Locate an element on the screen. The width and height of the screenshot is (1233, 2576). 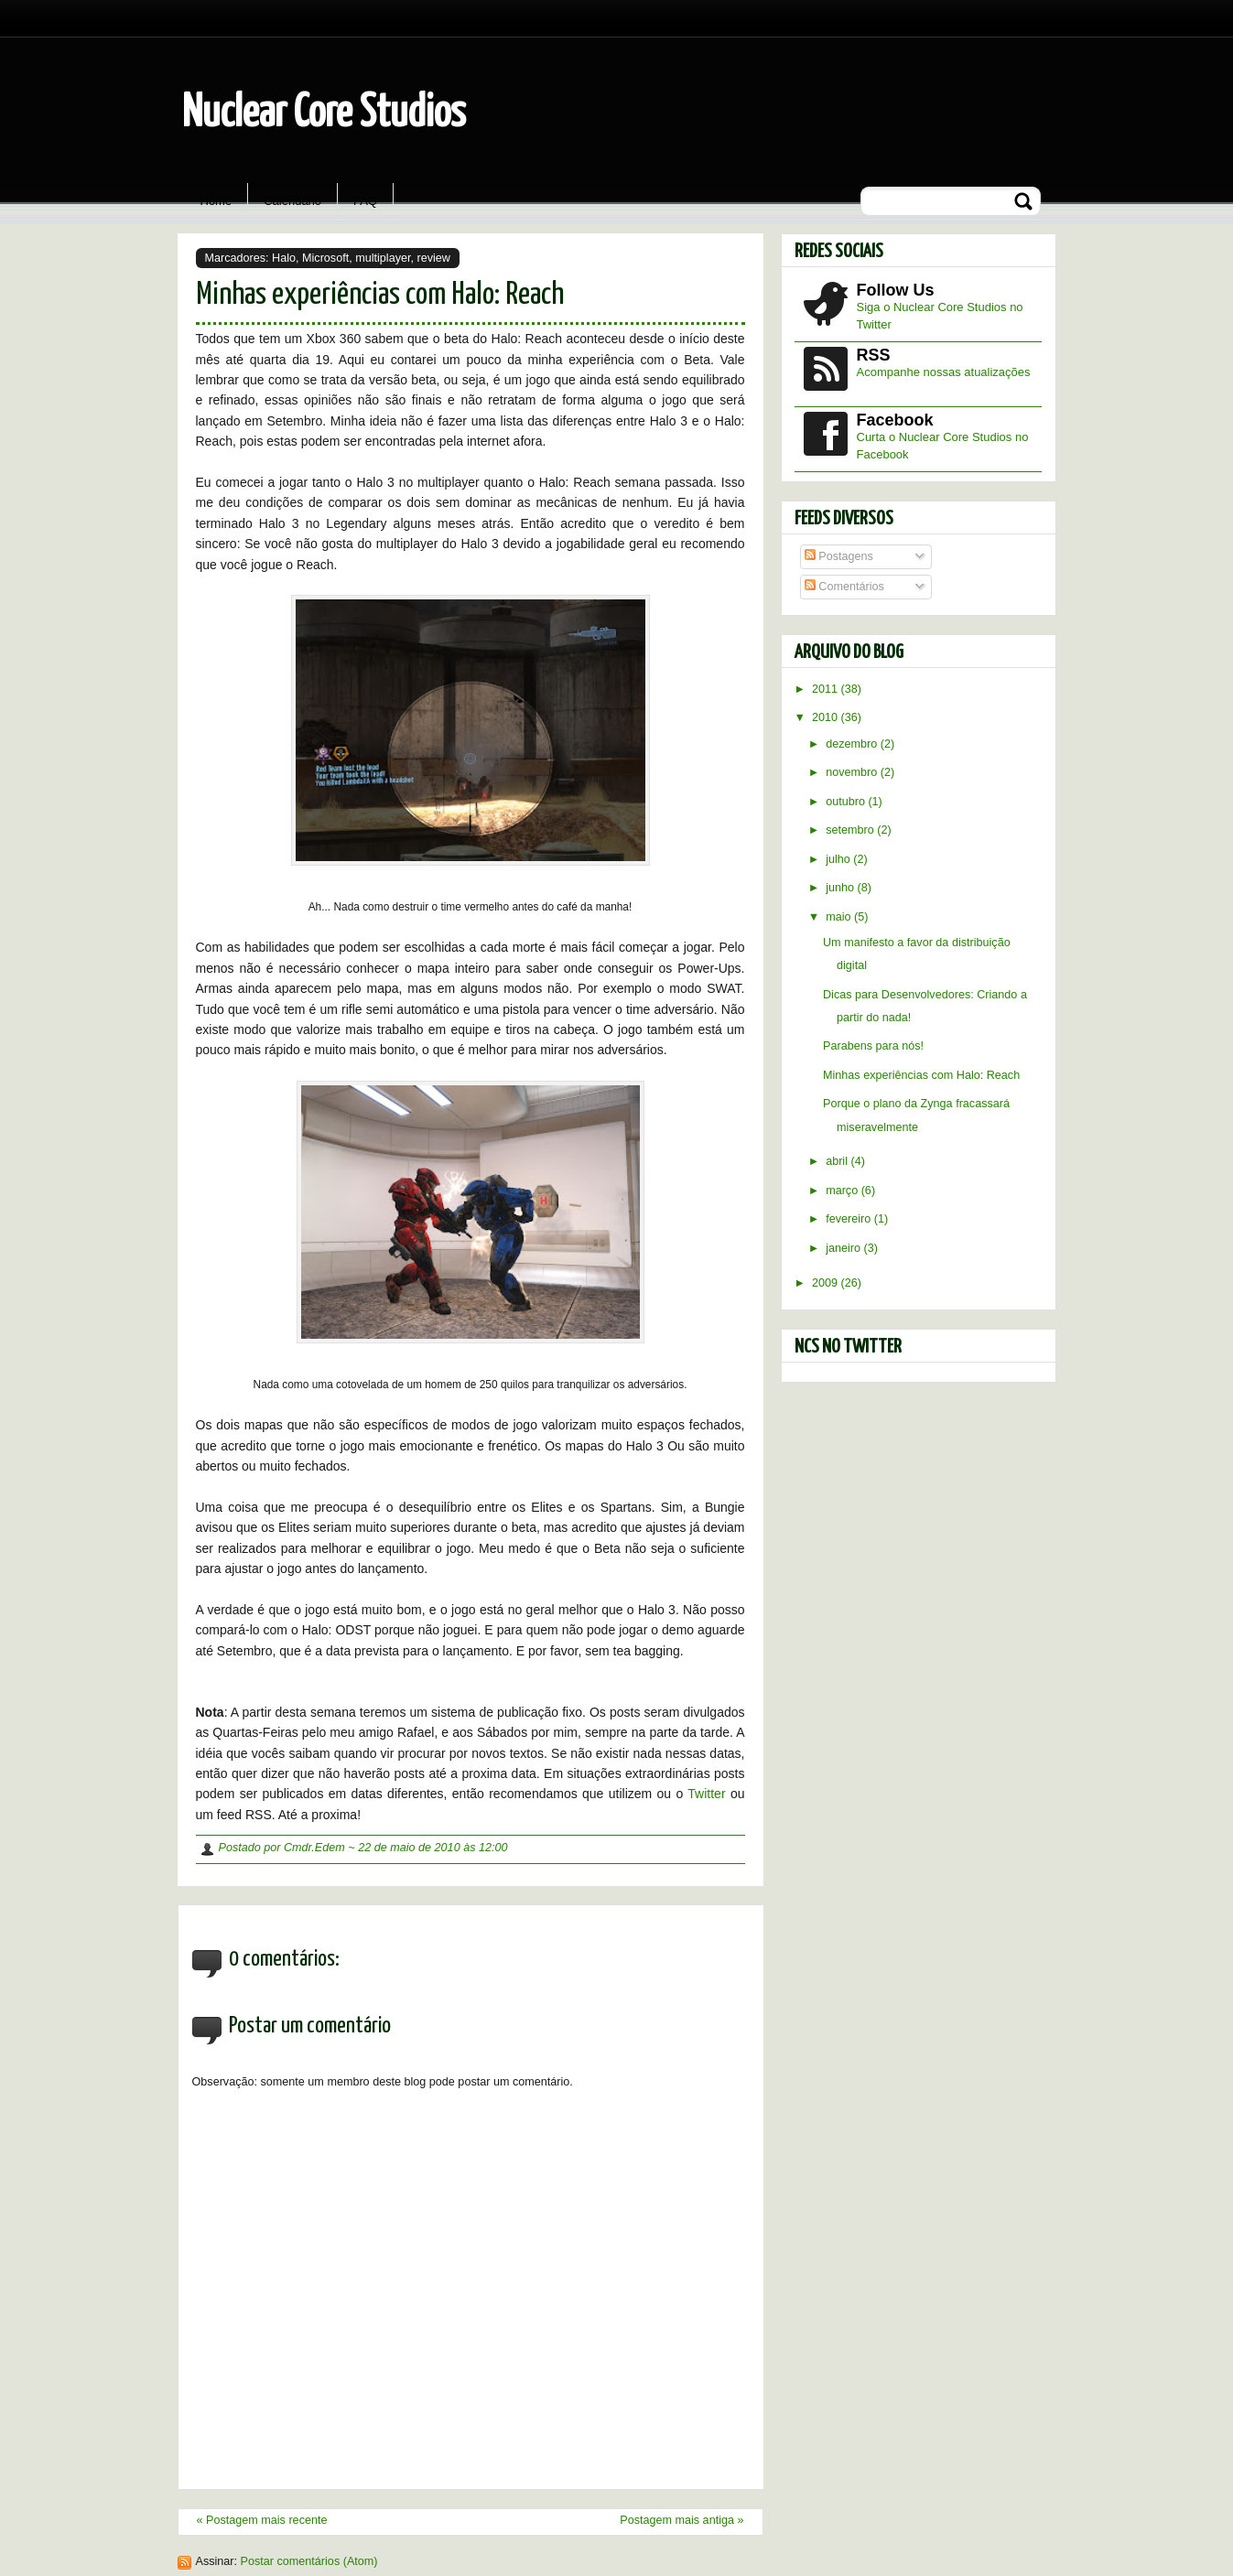
maio is located at coordinates (840, 917).